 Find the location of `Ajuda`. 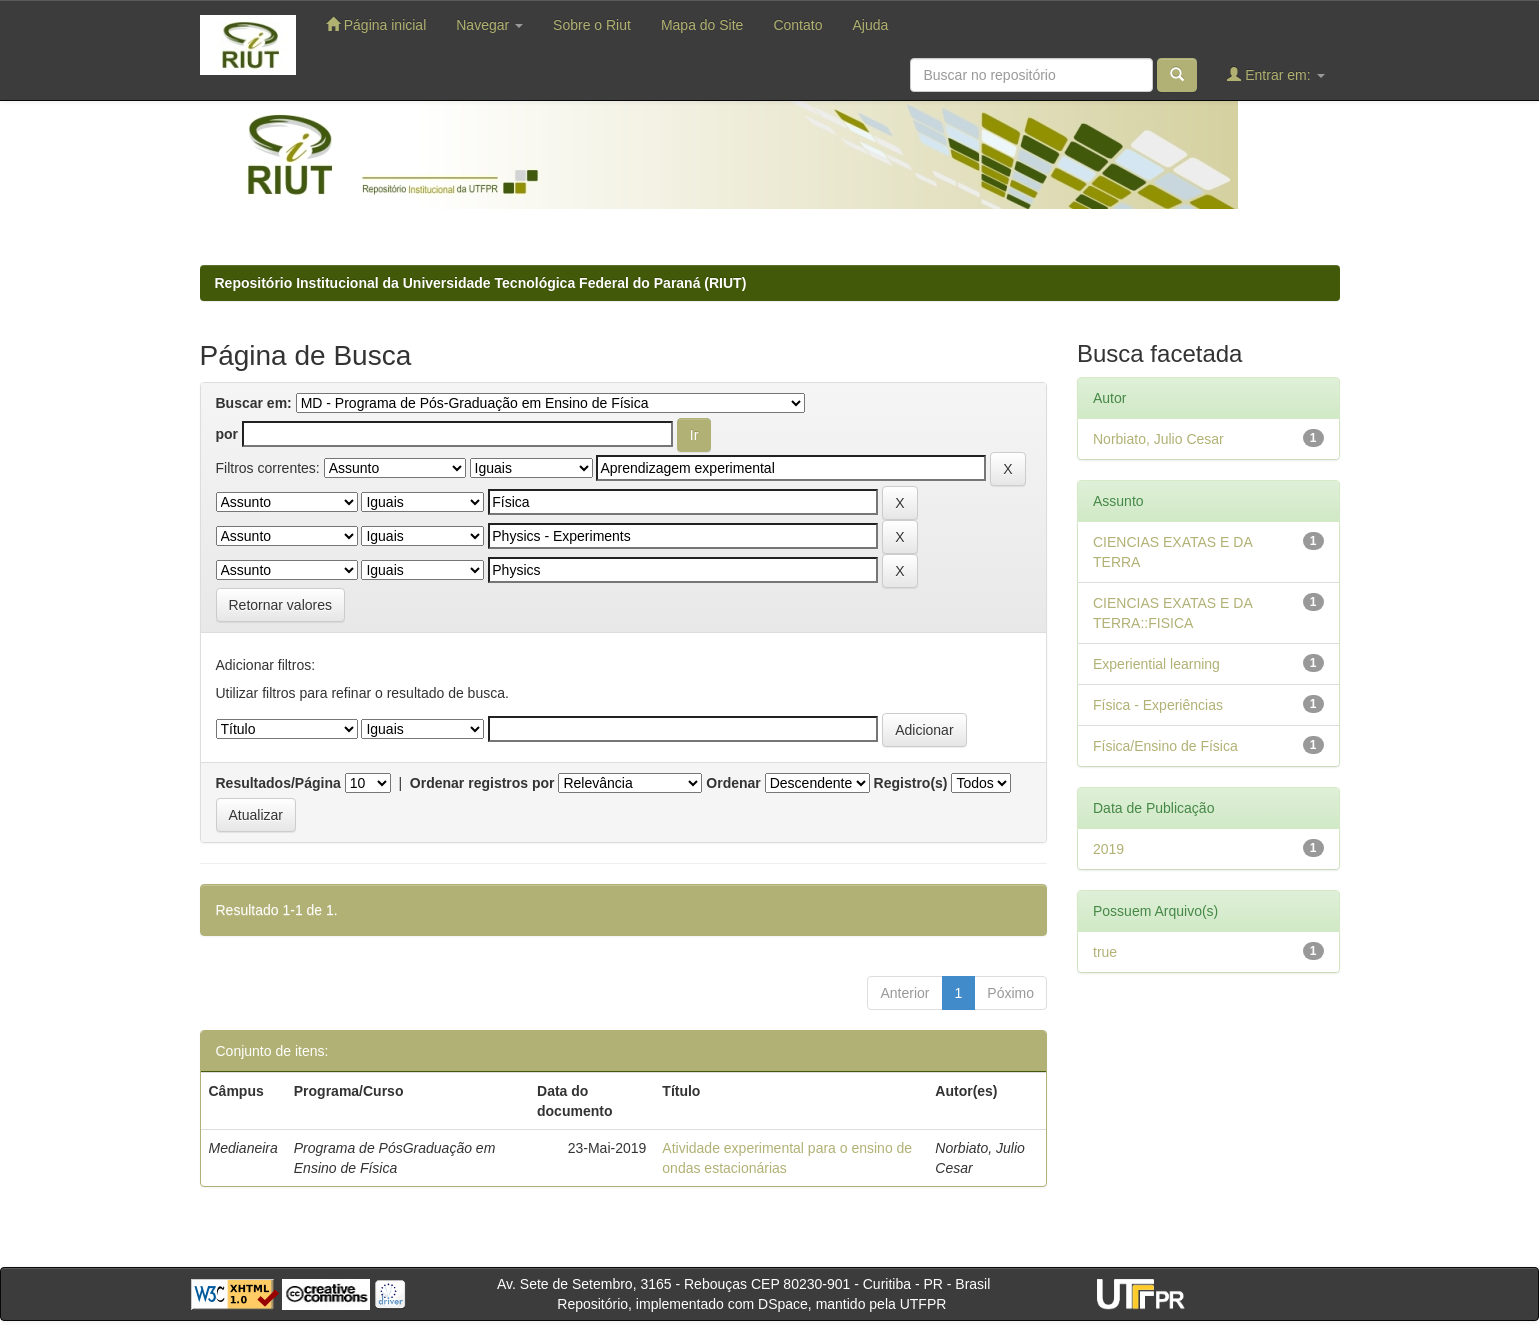

Ajuda is located at coordinates (870, 25).